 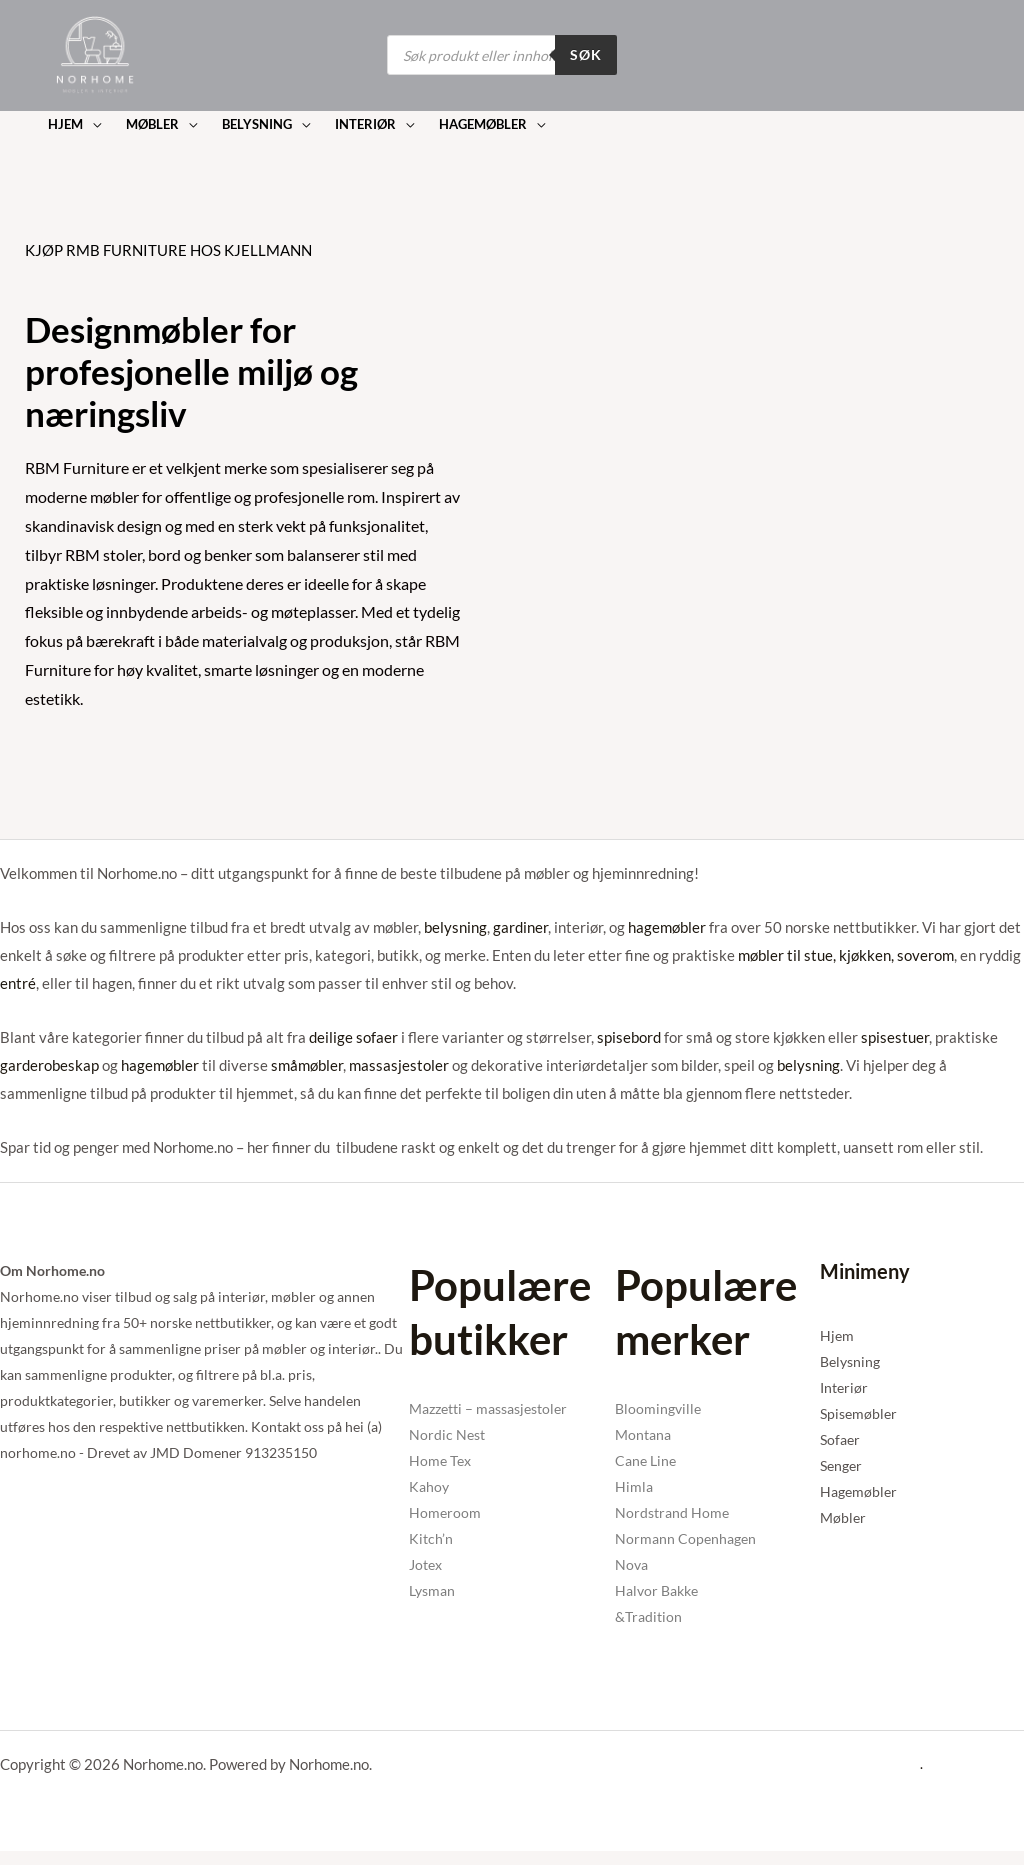 I want to click on Interiør, so click(x=844, y=1387).